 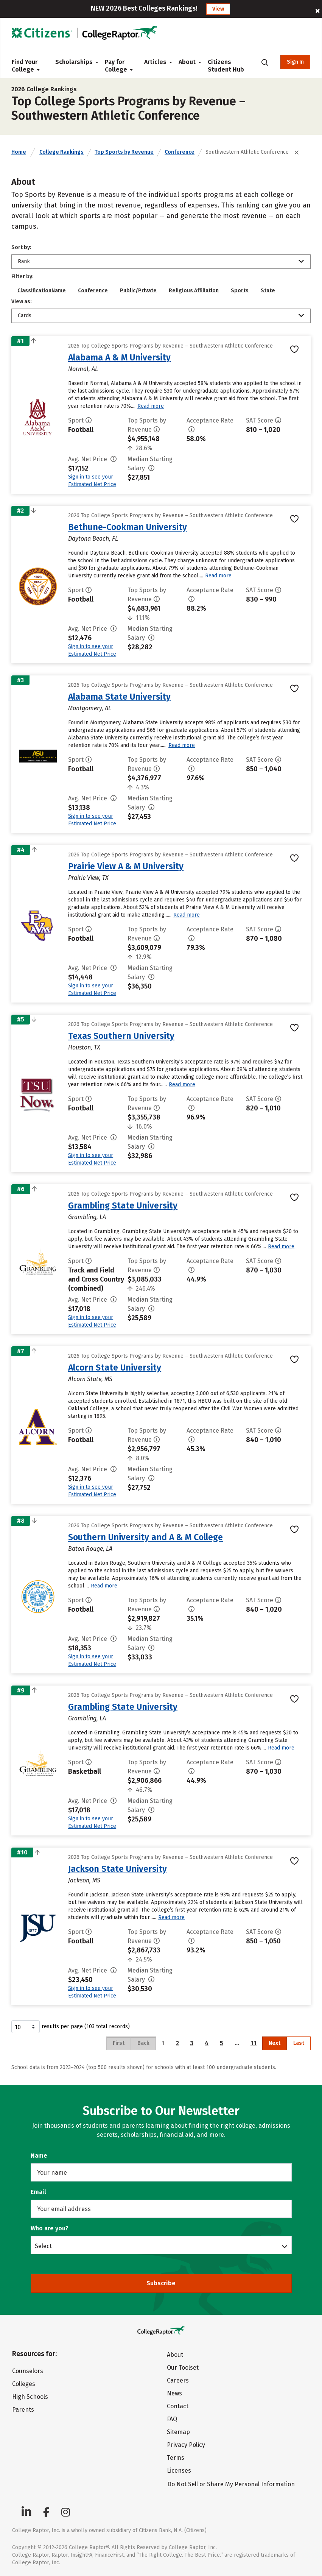 I want to click on Name, so click(x=39, y=2155).